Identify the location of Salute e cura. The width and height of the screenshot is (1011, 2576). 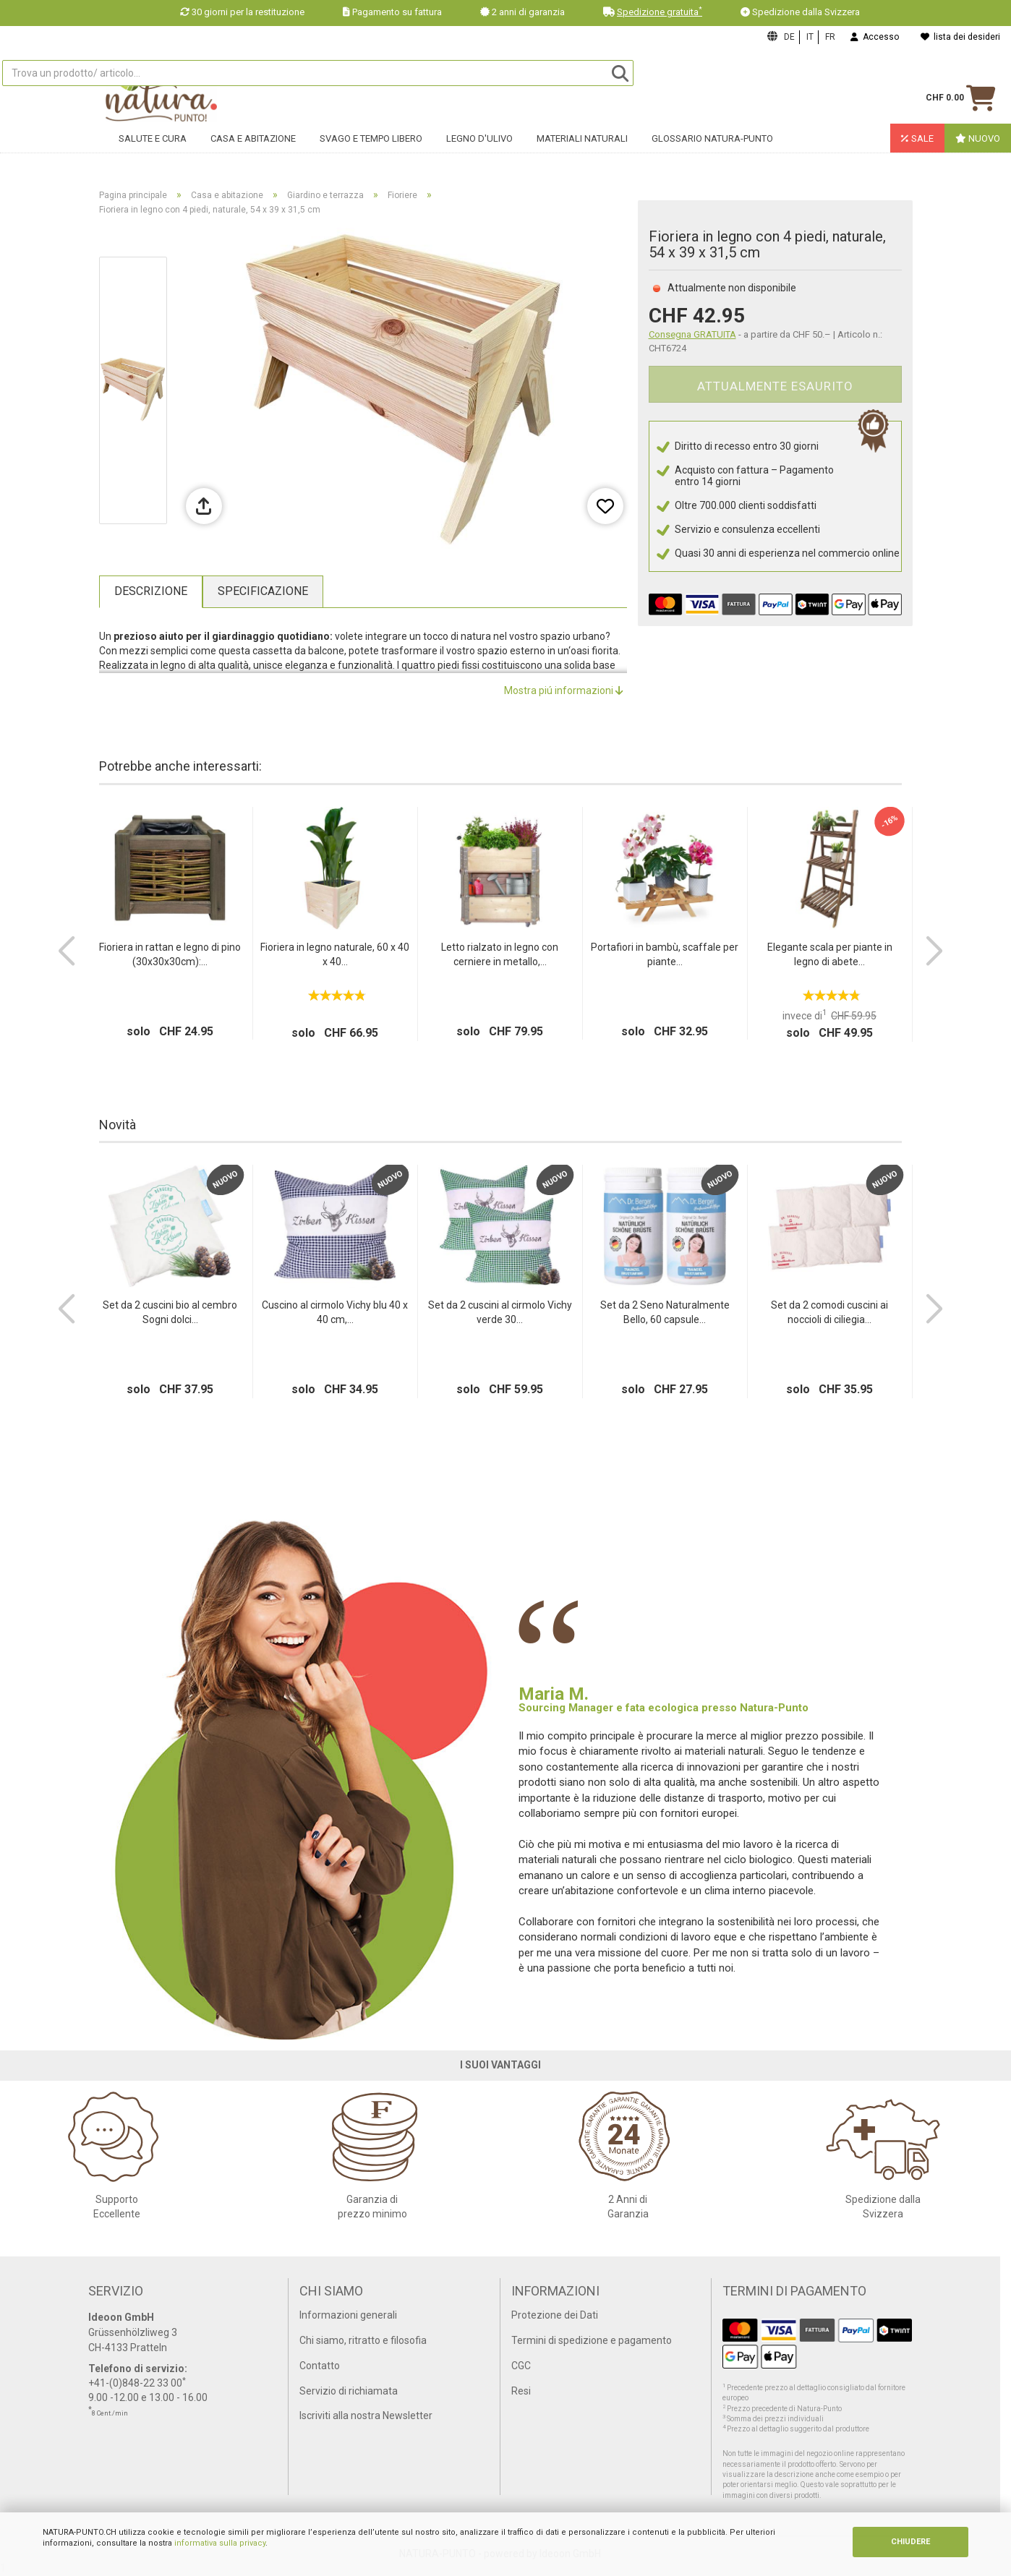
(153, 149).